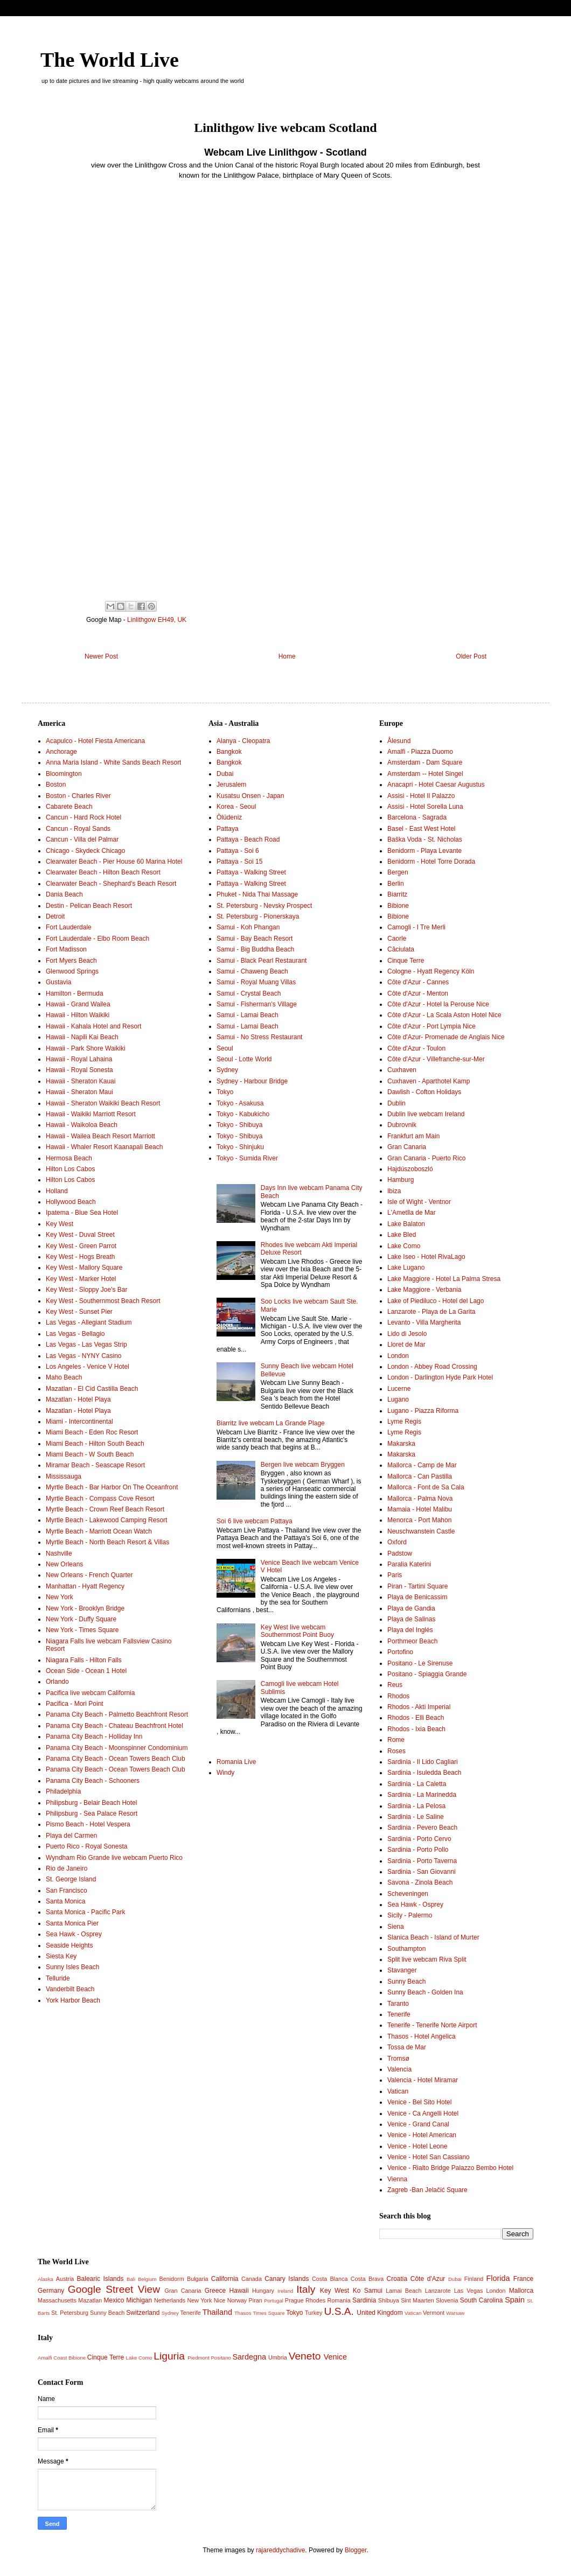 This screenshot has width=571, height=2576. Describe the element at coordinates (443, 1279) in the screenshot. I see `Lake Maggiore - Hotel La Palma Stresa` at that location.